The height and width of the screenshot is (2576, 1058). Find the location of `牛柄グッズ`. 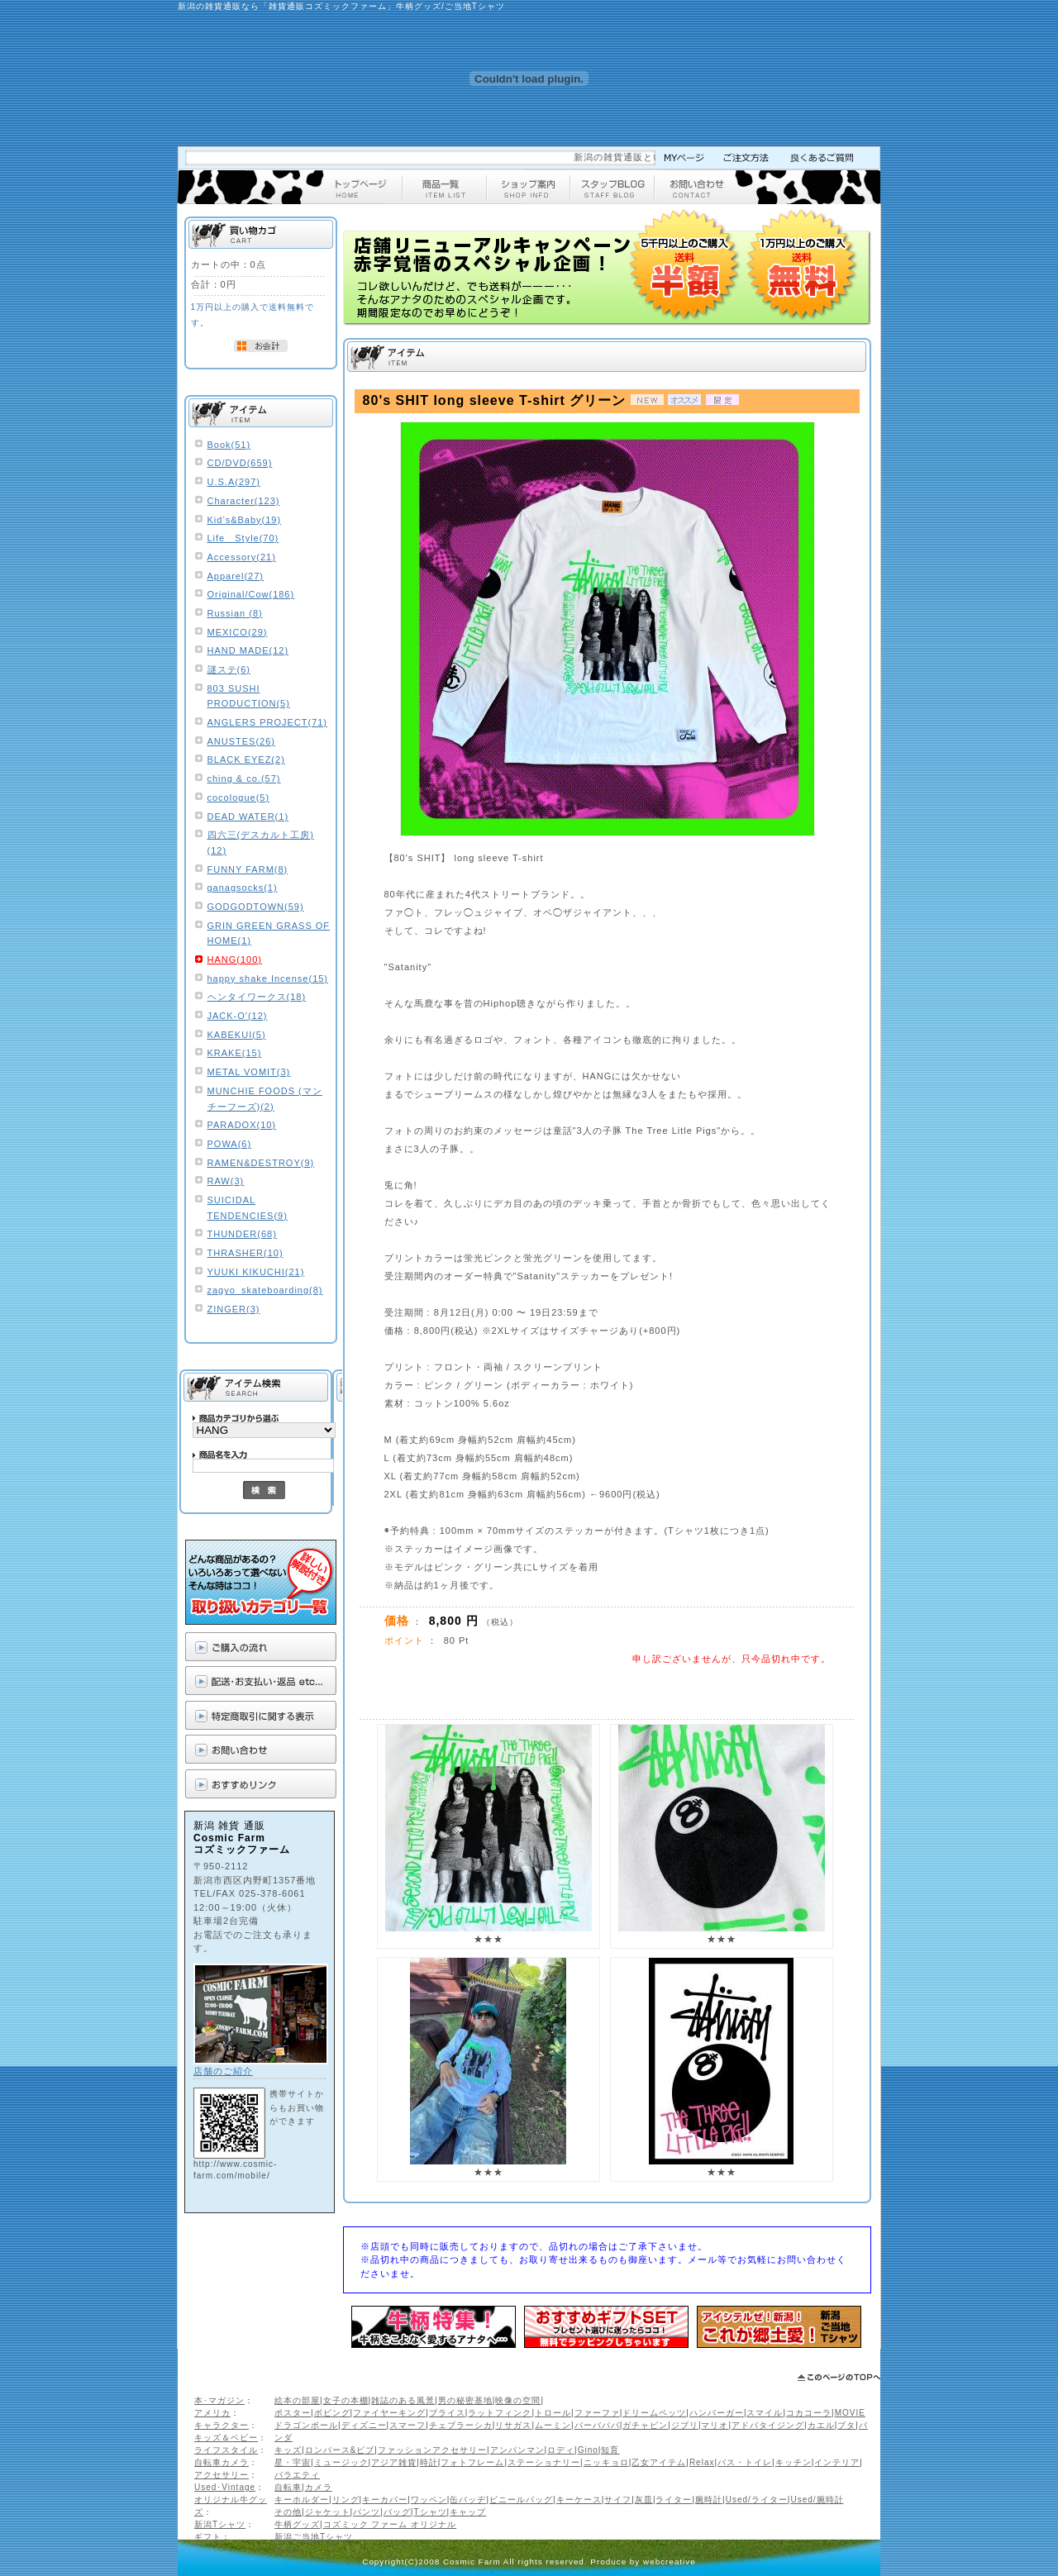

牛柄グッズ is located at coordinates (297, 2524).